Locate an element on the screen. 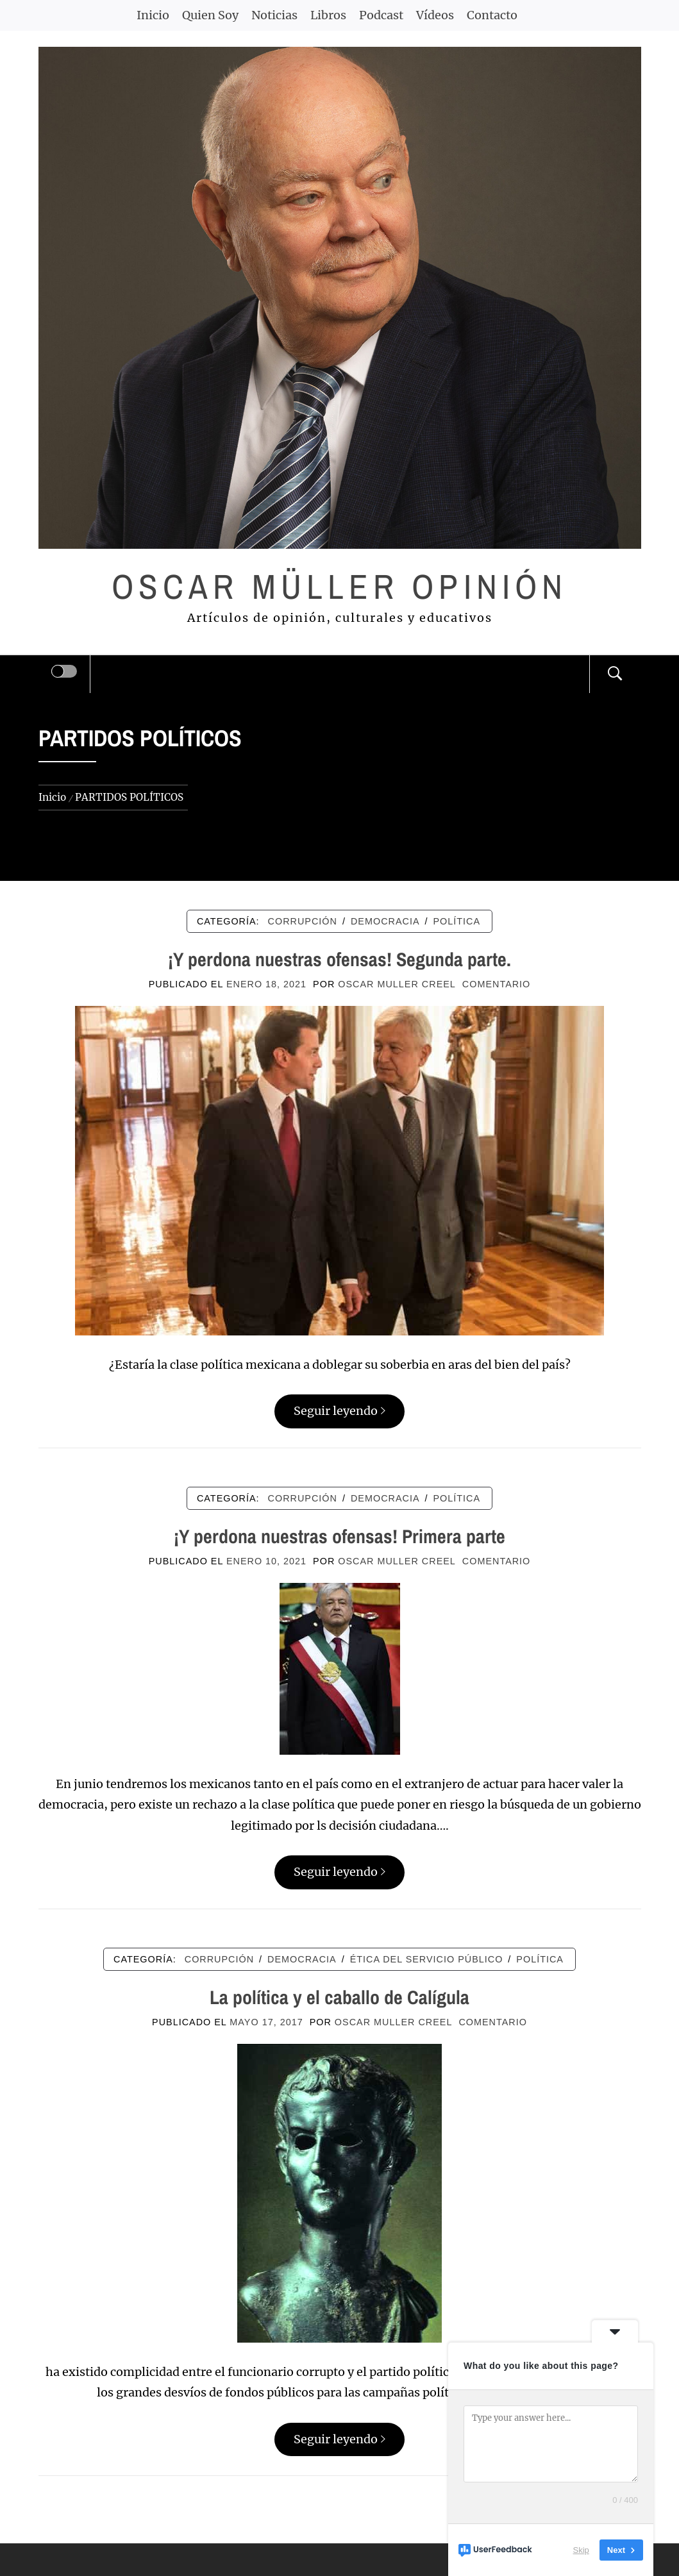  comentario is located at coordinates (496, 984).